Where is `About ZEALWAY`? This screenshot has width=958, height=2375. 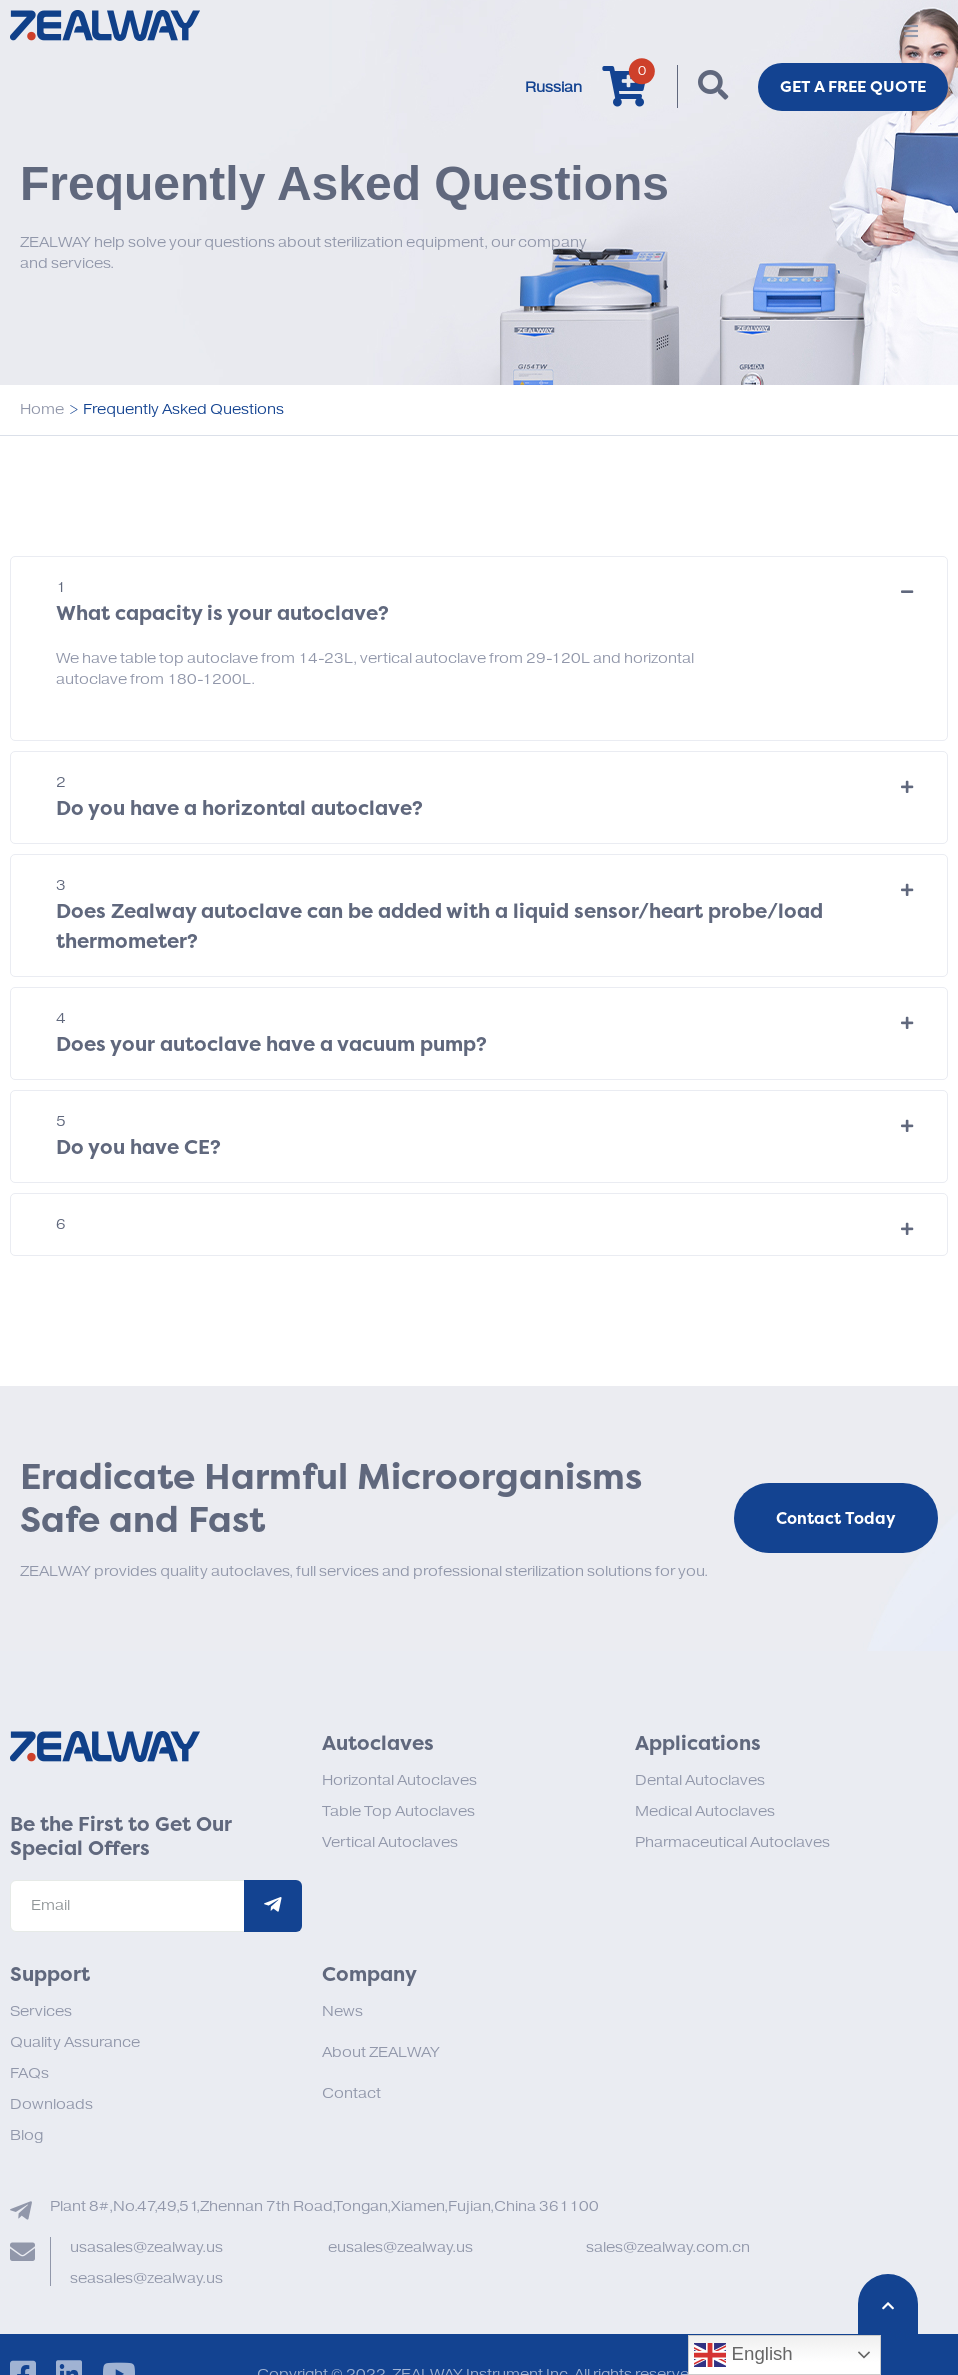
About ZEALWAY is located at coordinates (381, 2052).